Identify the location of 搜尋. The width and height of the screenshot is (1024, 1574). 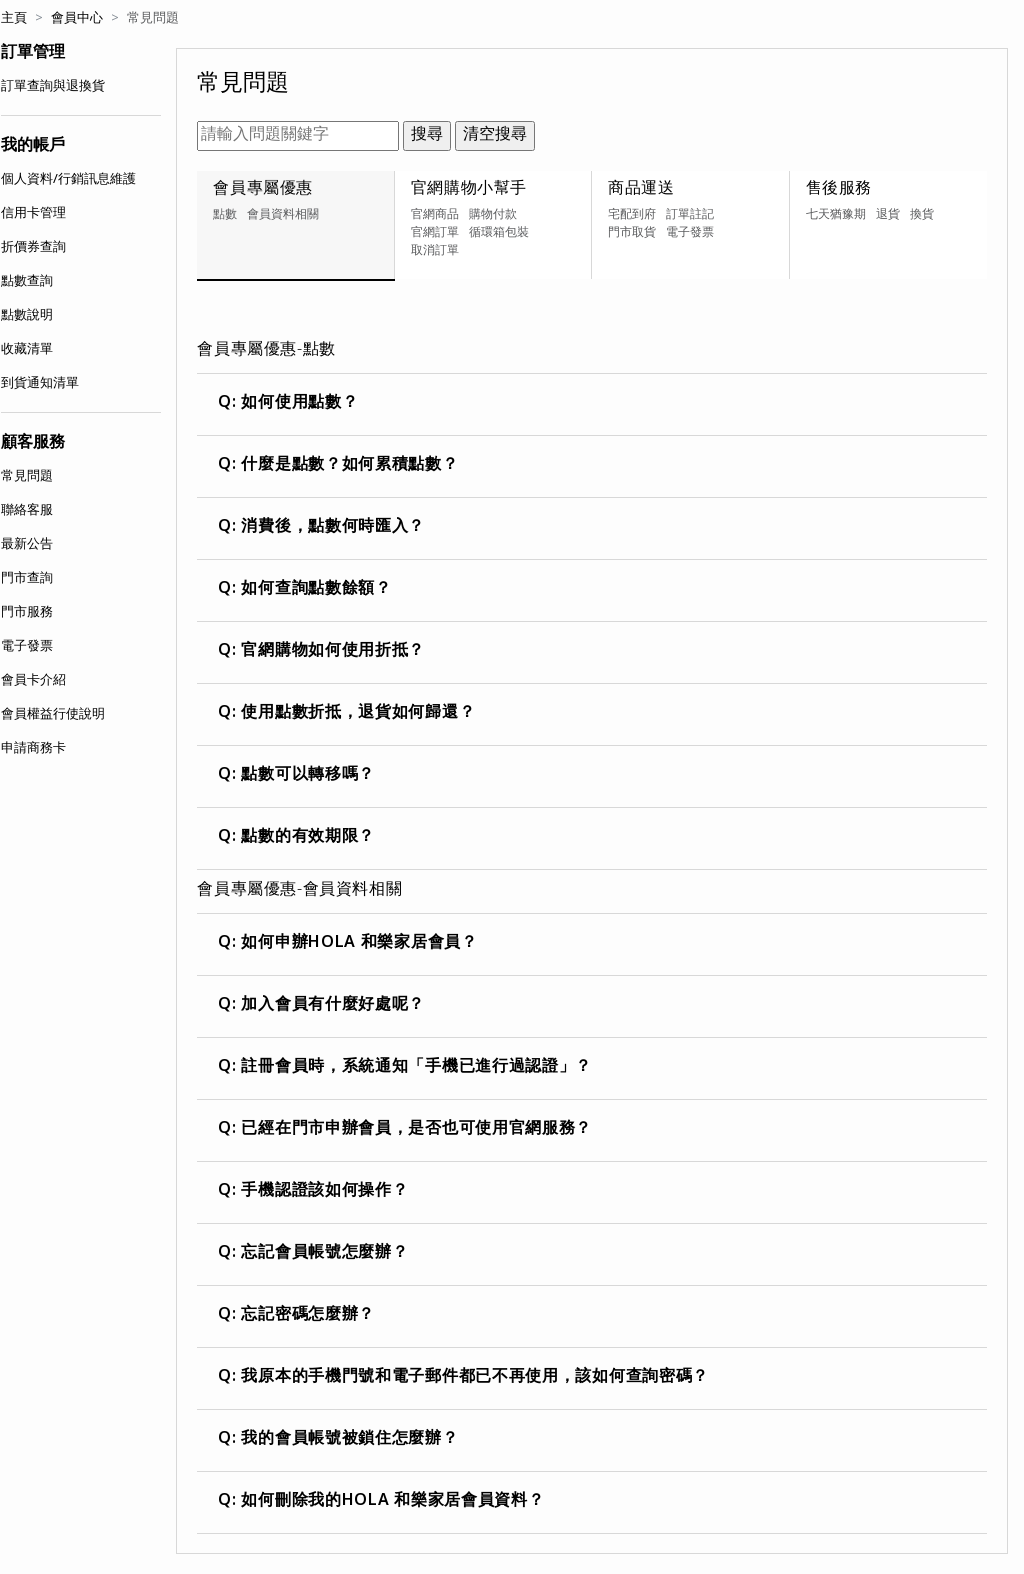
(427, 136).